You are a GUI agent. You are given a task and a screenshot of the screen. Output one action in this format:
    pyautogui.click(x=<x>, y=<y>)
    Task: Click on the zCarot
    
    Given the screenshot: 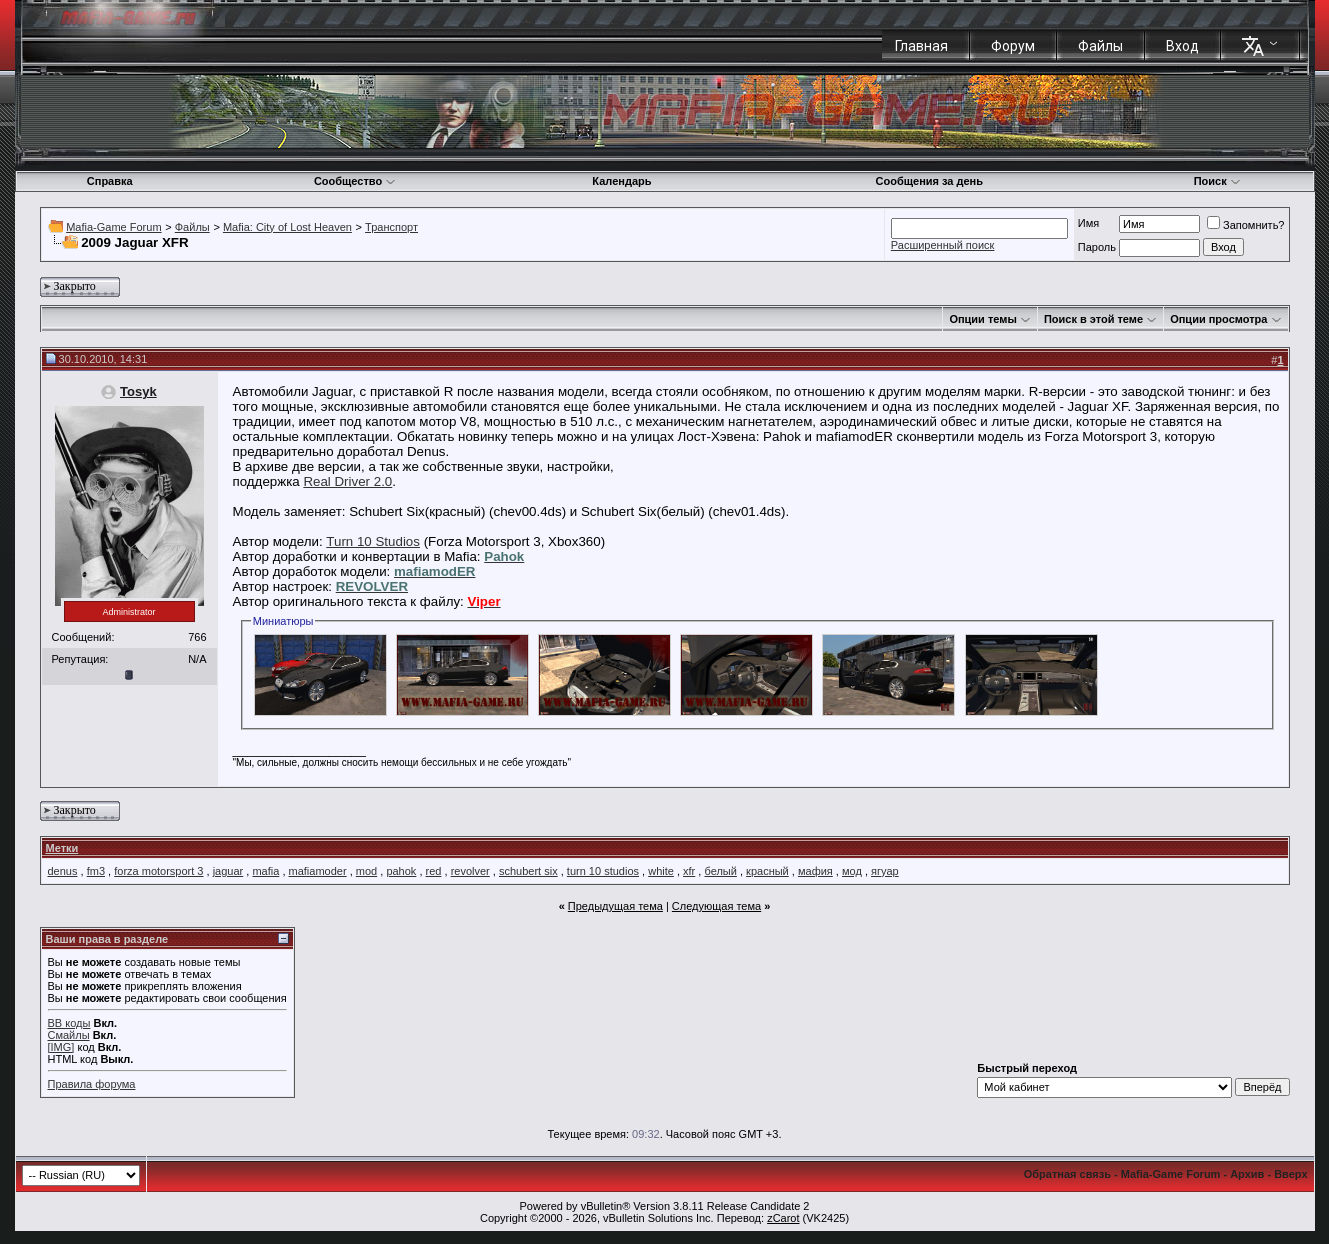 What is the action you would take?
    pyautogui.click(x=783, y=1218)
    